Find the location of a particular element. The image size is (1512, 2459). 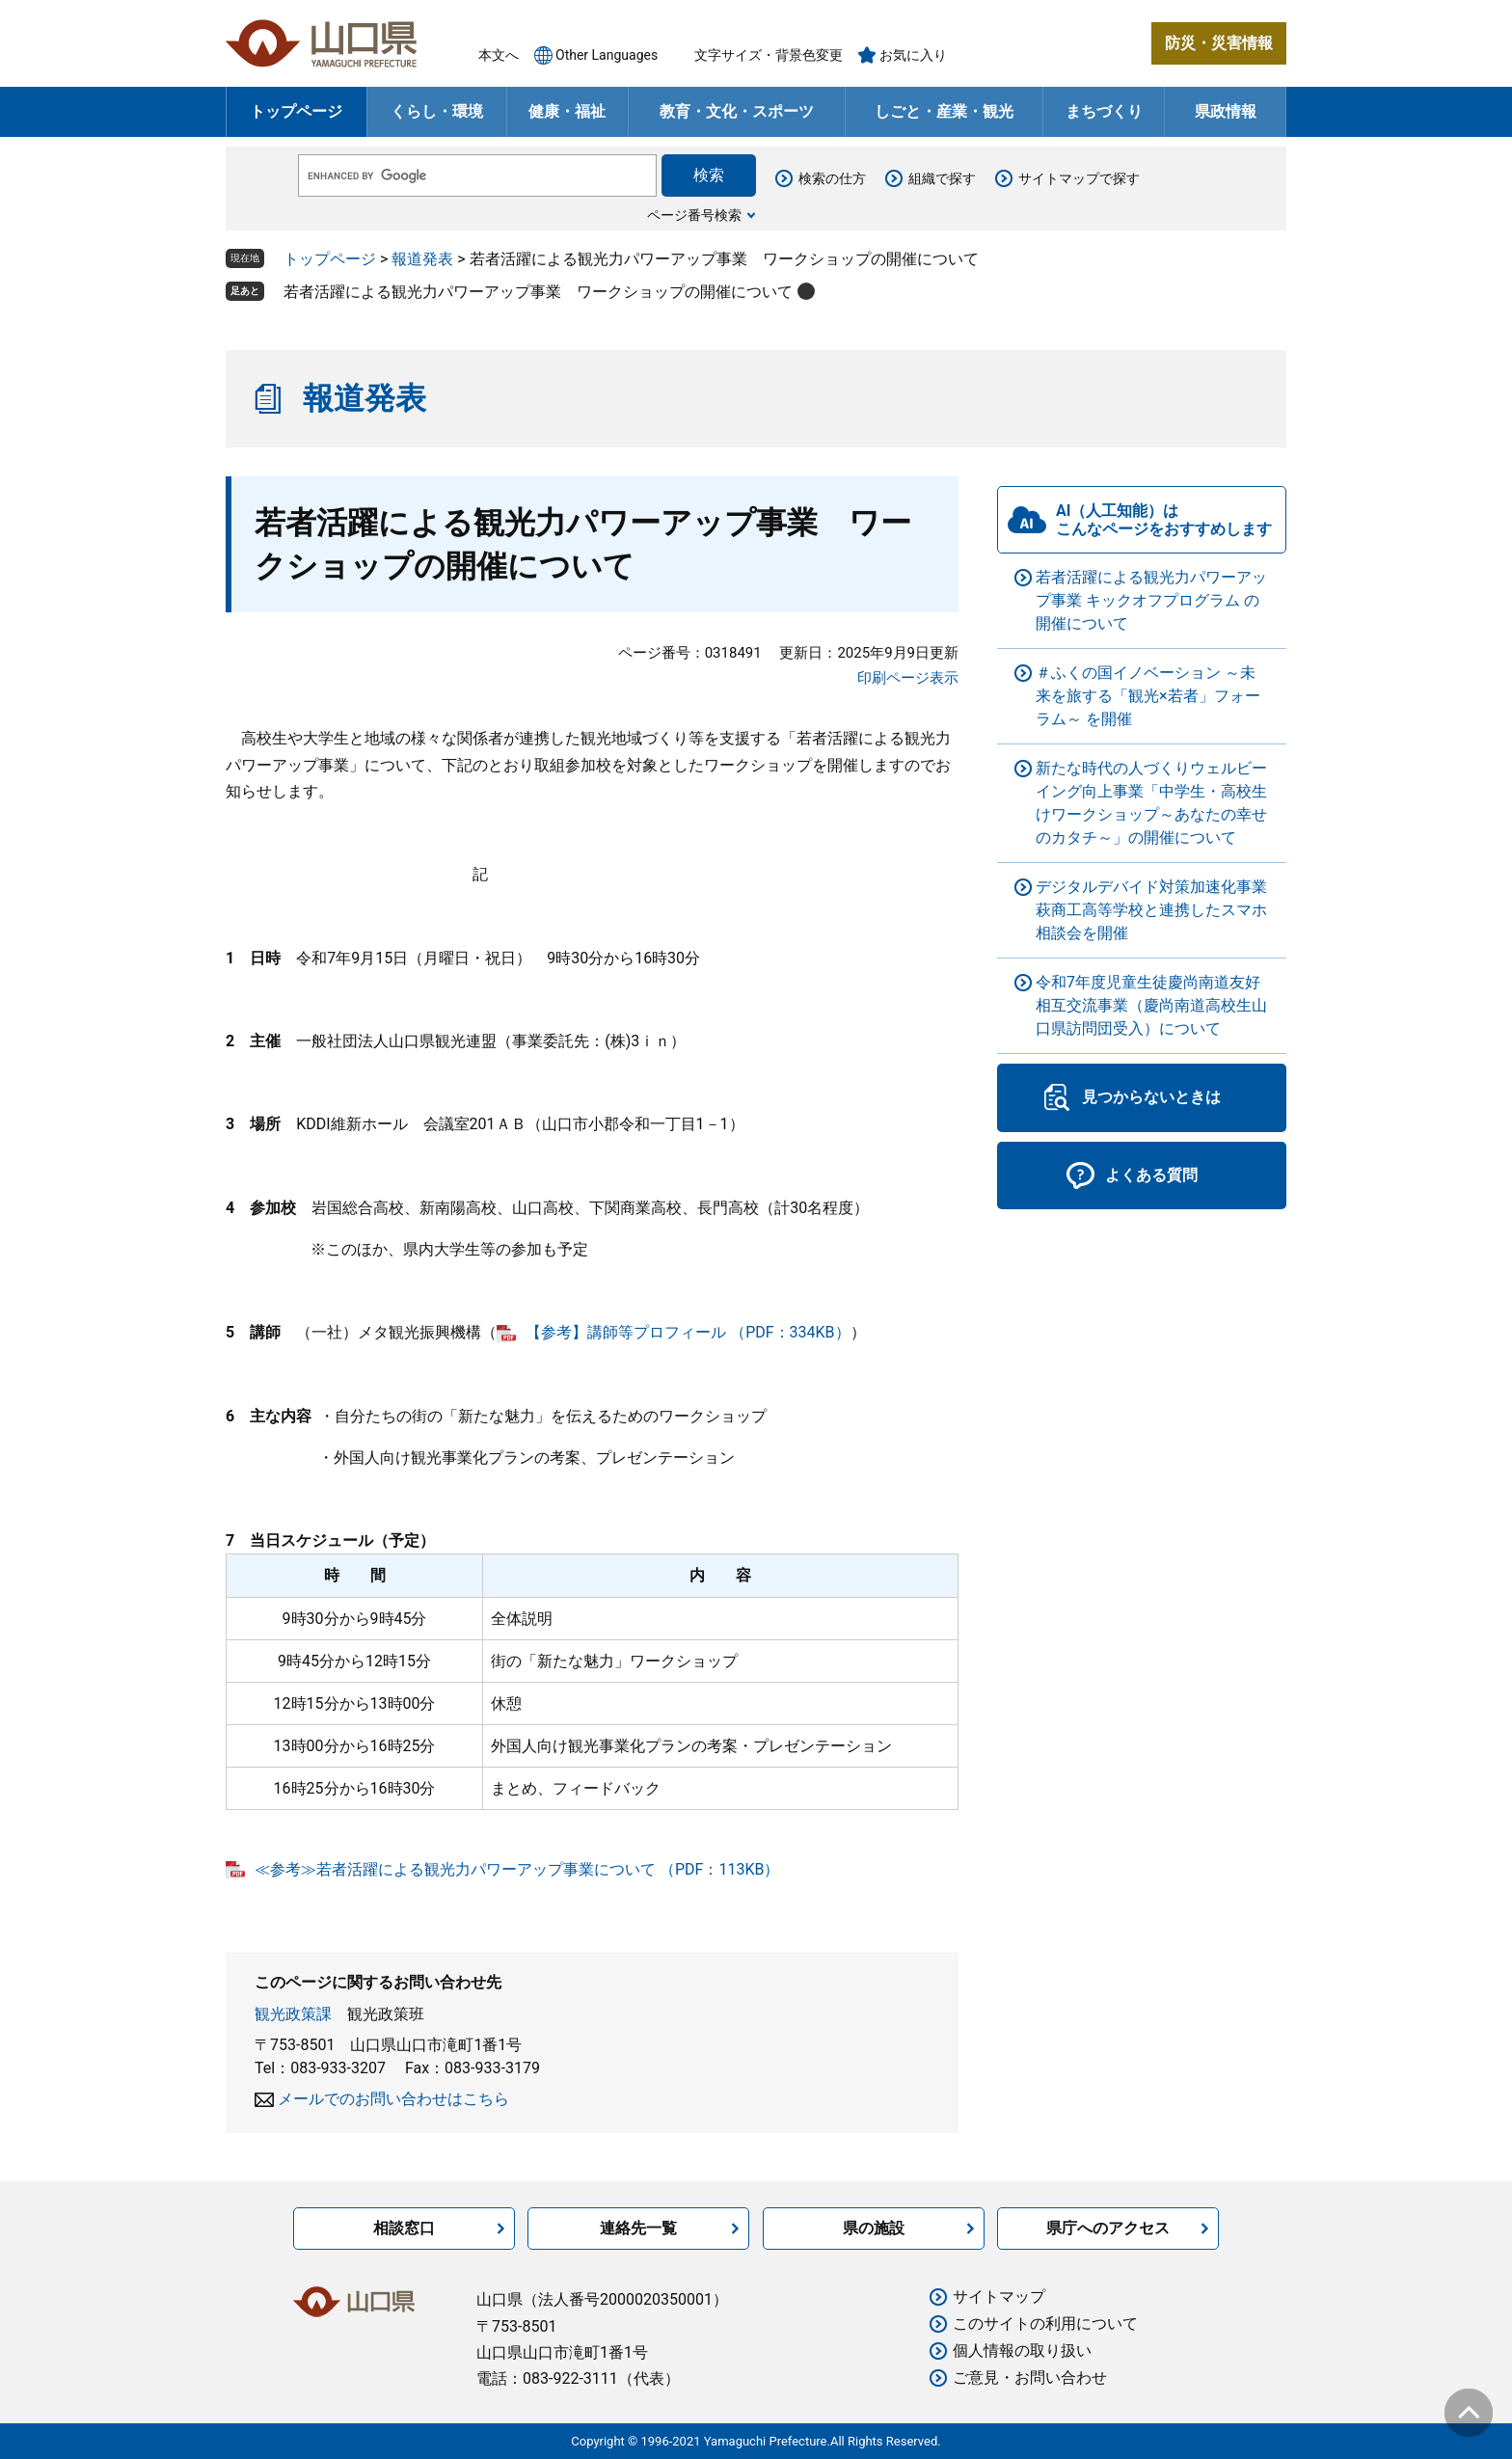

ページ番号検索 is located at coordinates (694, 215).